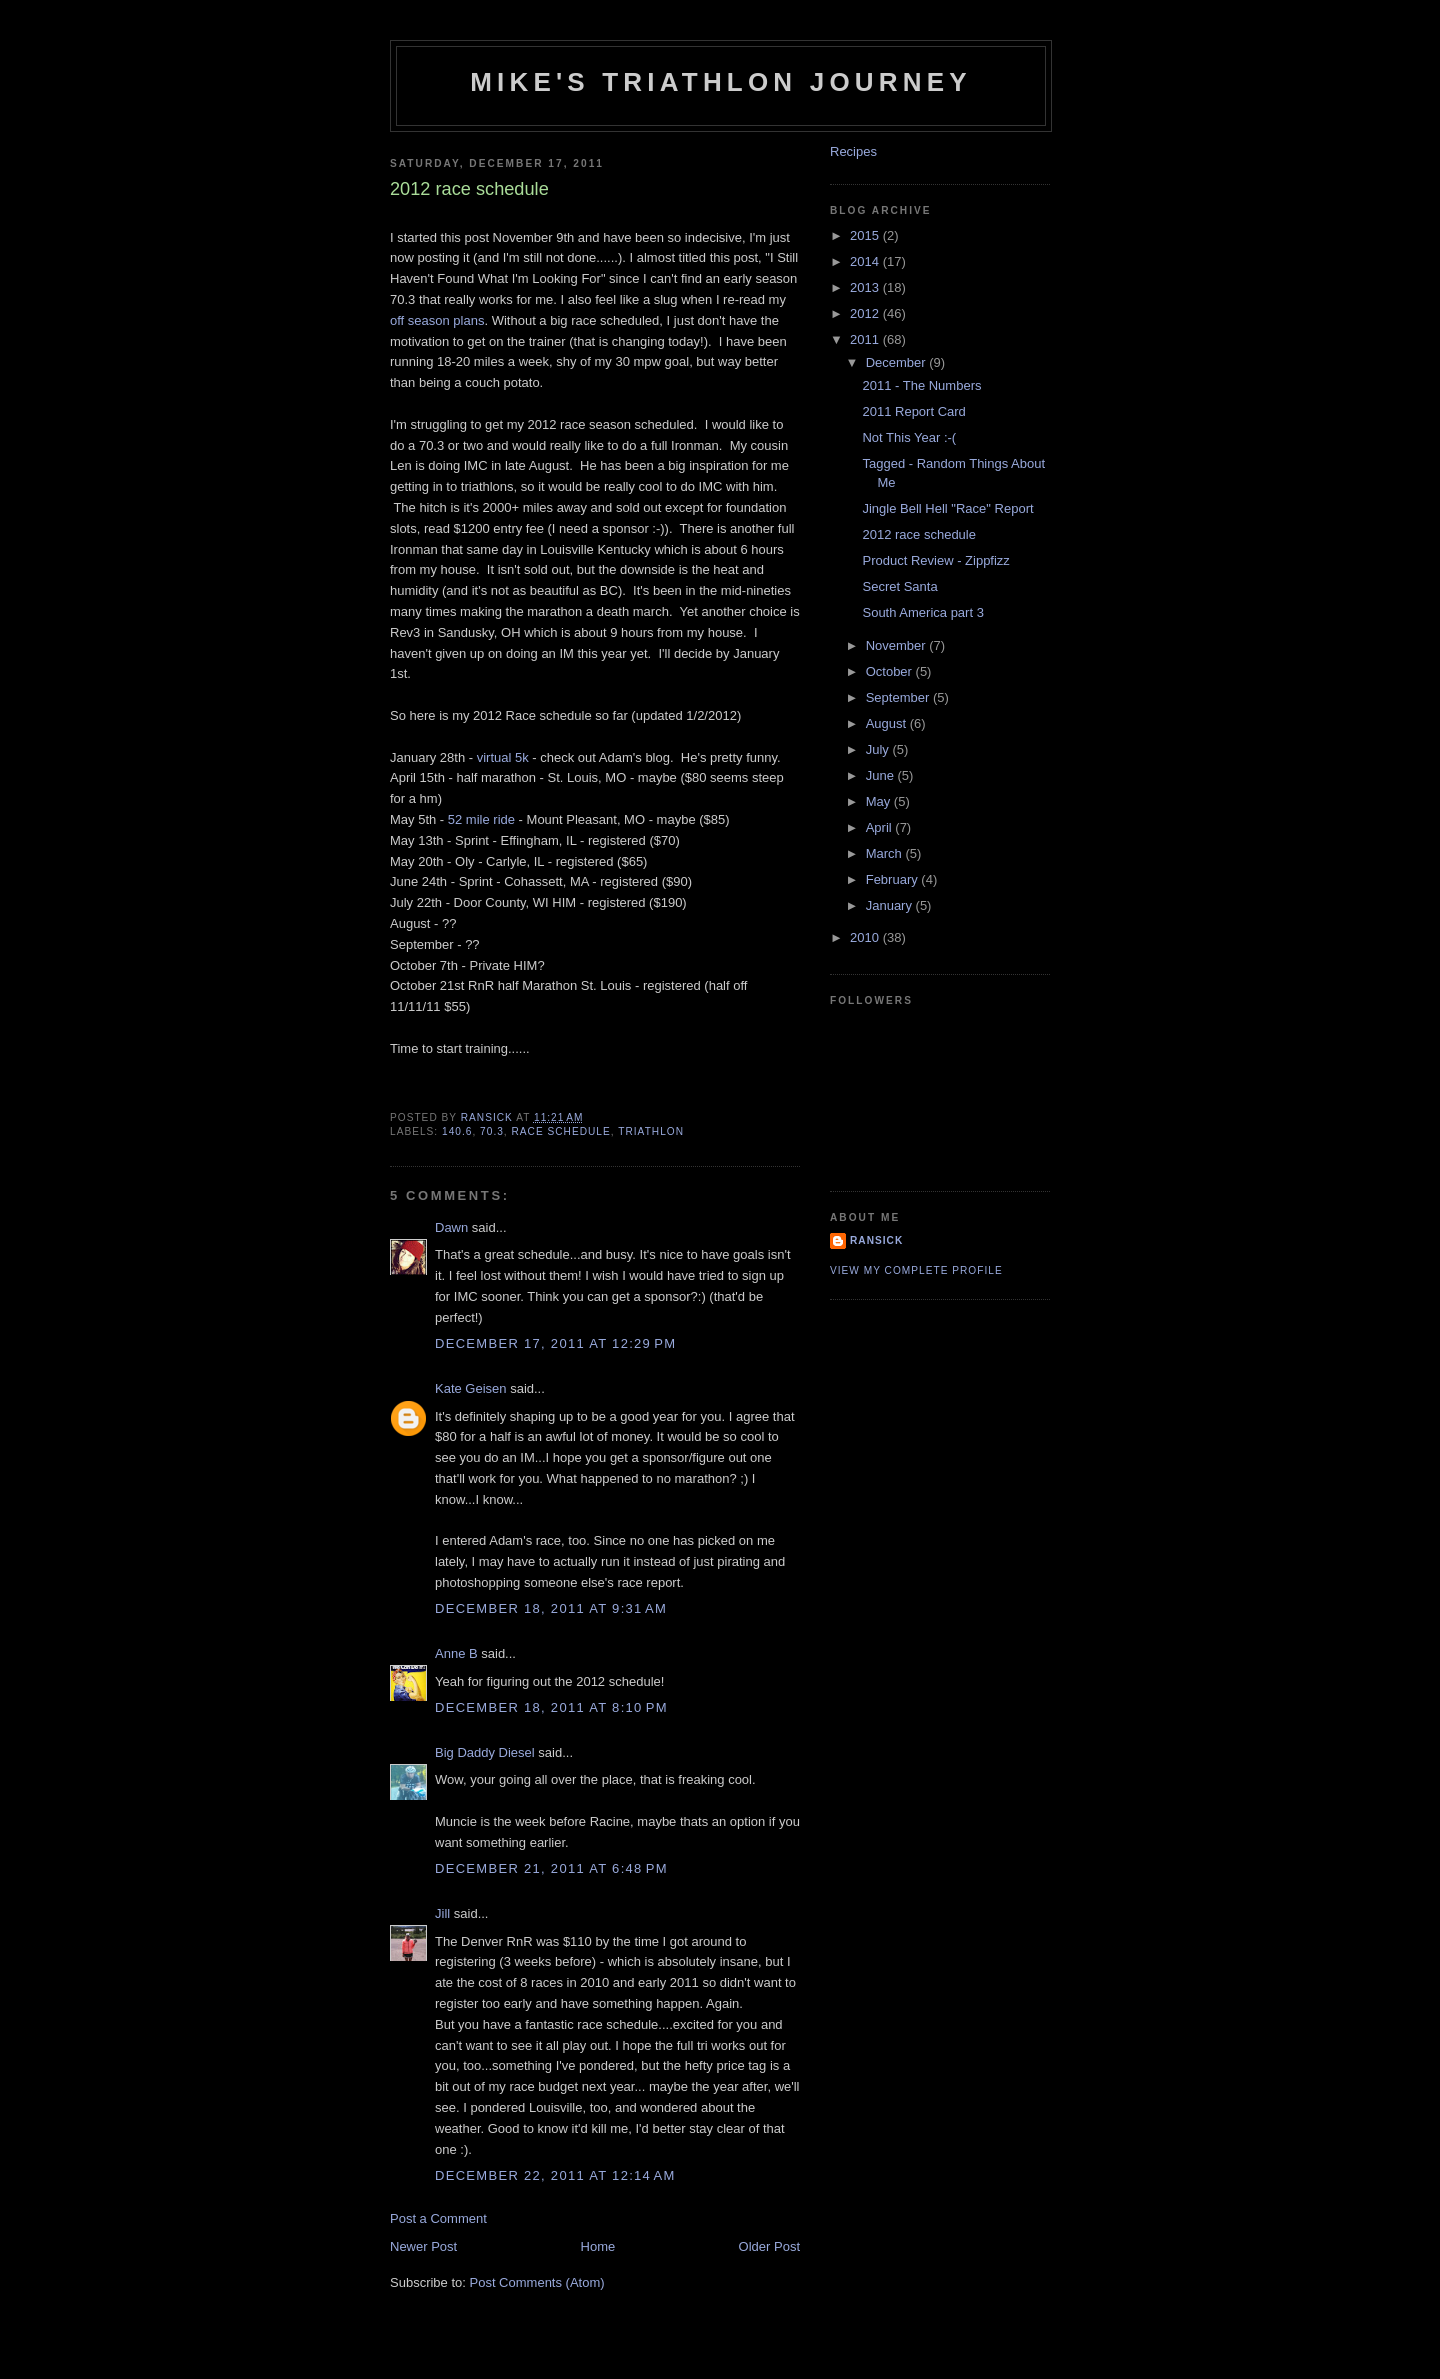 The width and height of the screenshot is (1440, 2379). What do you see at coordinates (918, 534) in the screenshot?
I see `2012 race schedule` at bounding box center [918, 534].